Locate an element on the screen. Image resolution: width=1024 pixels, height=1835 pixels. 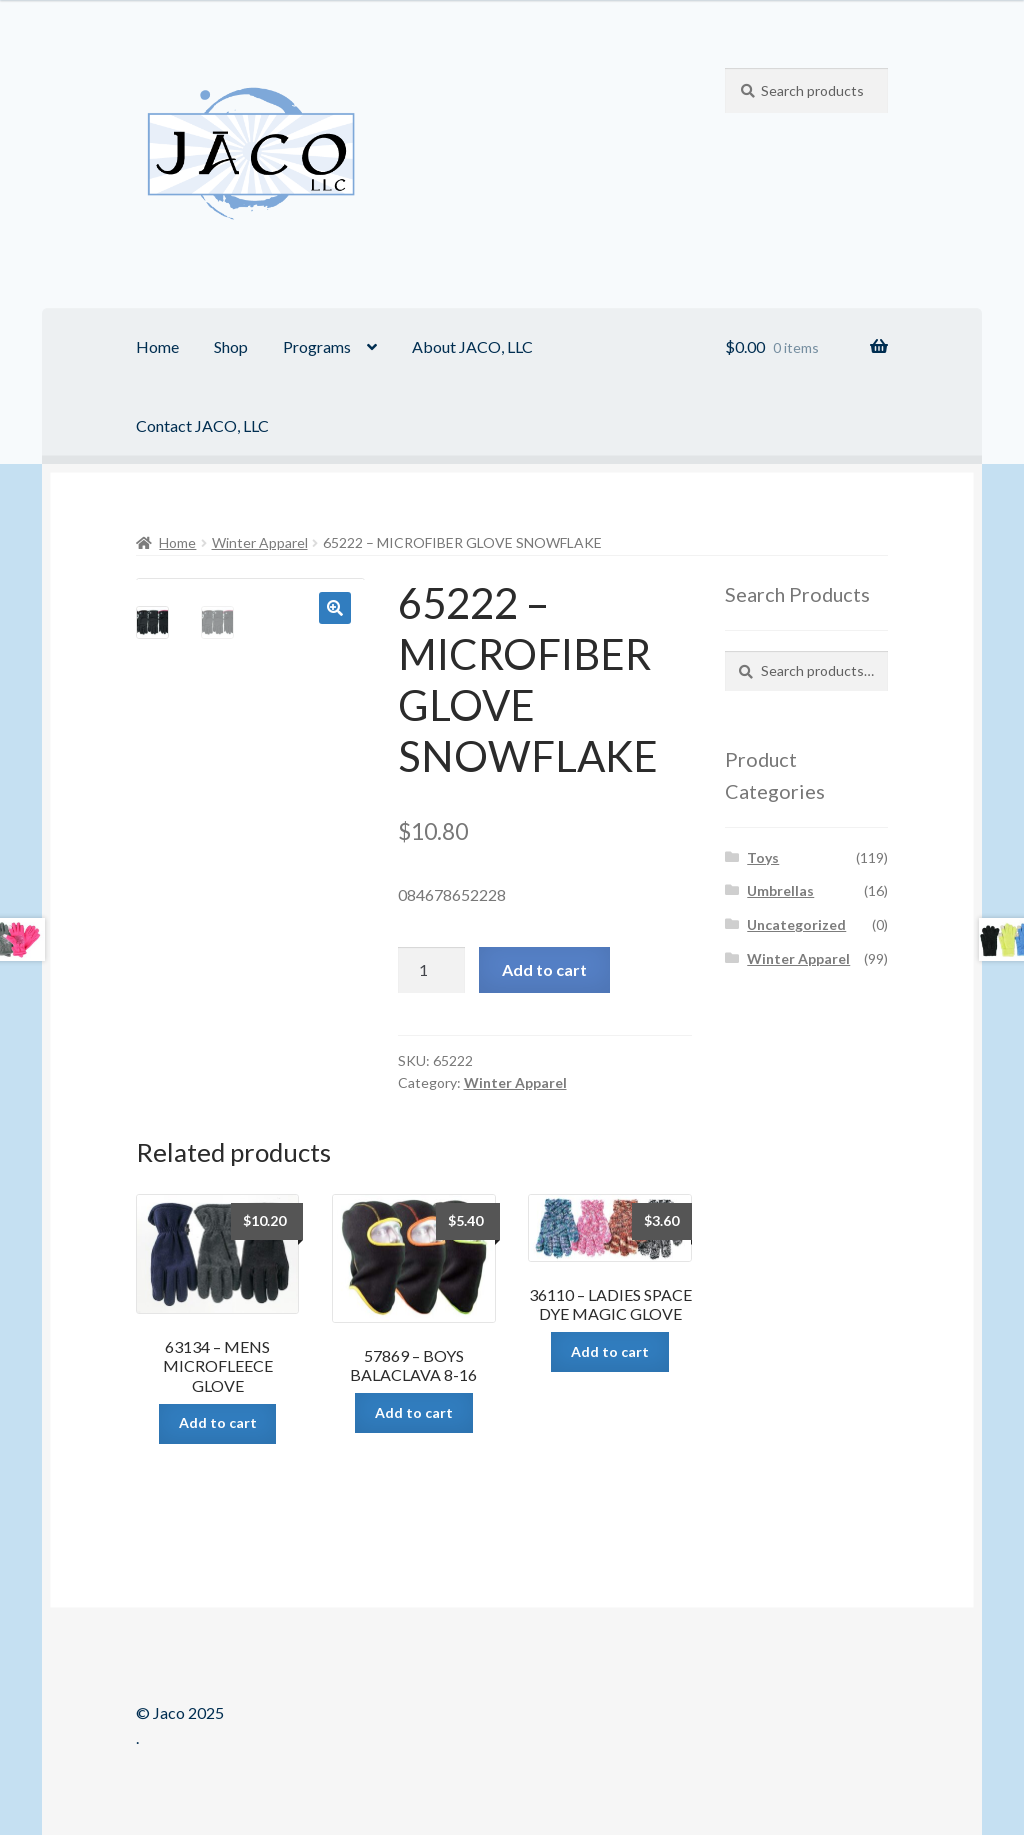
Winter Apparel is located at coordinates (260, 542).